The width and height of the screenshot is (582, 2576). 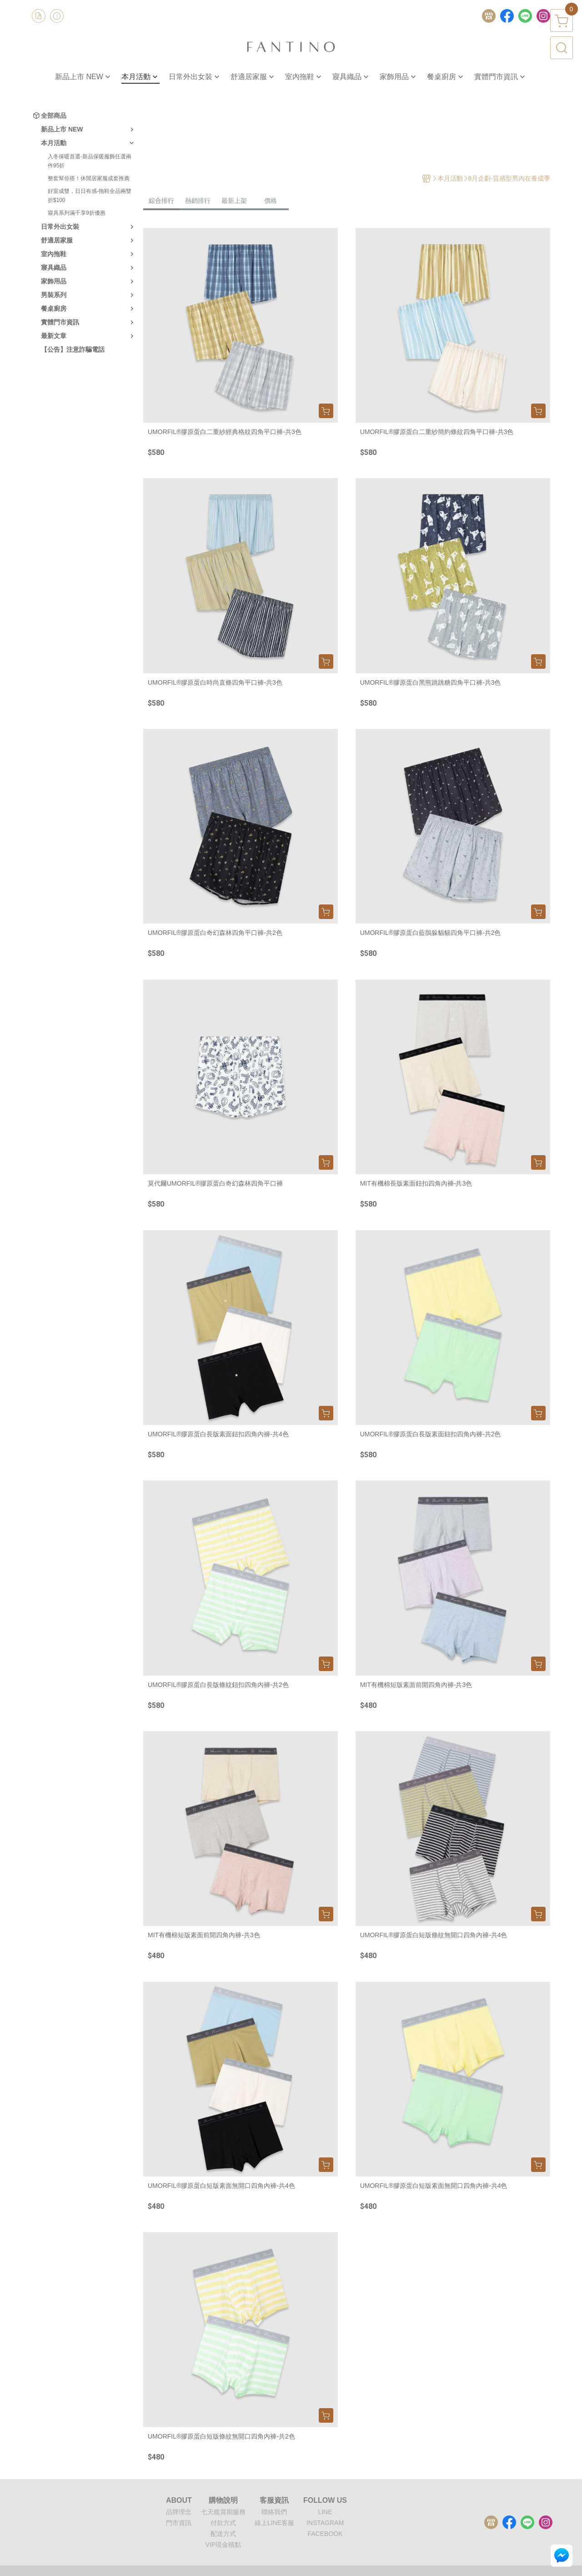 I want to click on 聯絡我們, so click(x=274, y=2512).